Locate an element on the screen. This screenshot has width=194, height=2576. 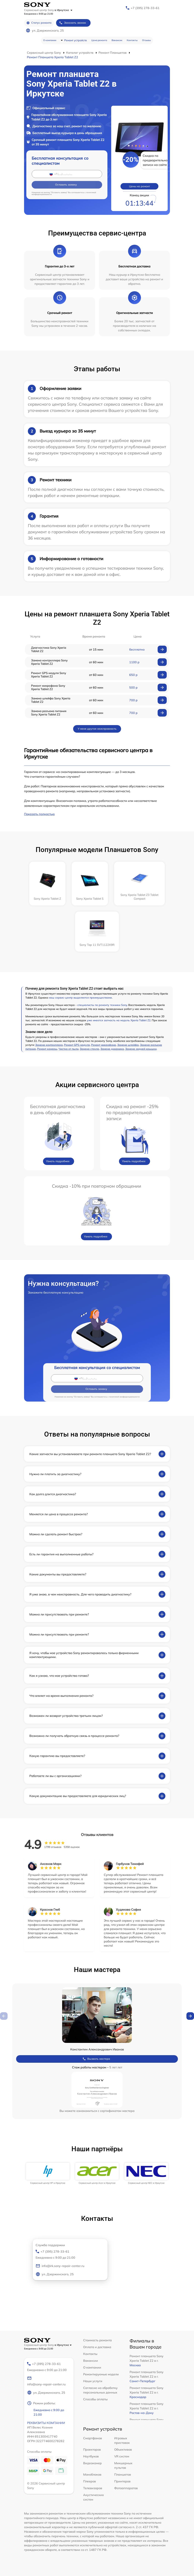
Ремонт микрофона is located at coordinates (103, 1045).